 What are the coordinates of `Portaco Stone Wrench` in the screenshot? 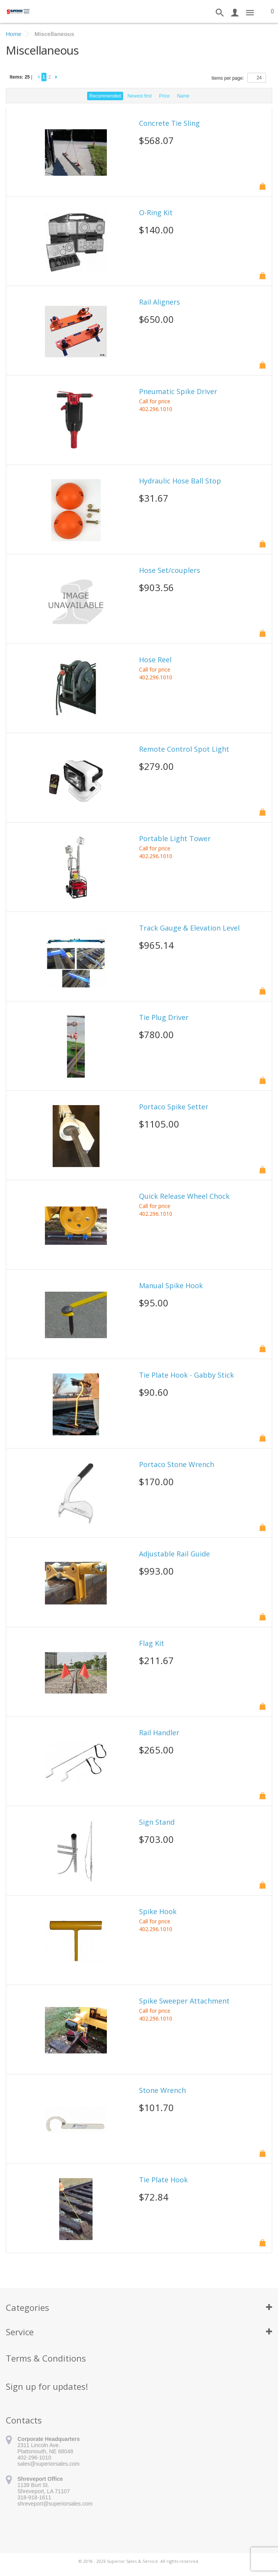 It's located at (176, 1465).